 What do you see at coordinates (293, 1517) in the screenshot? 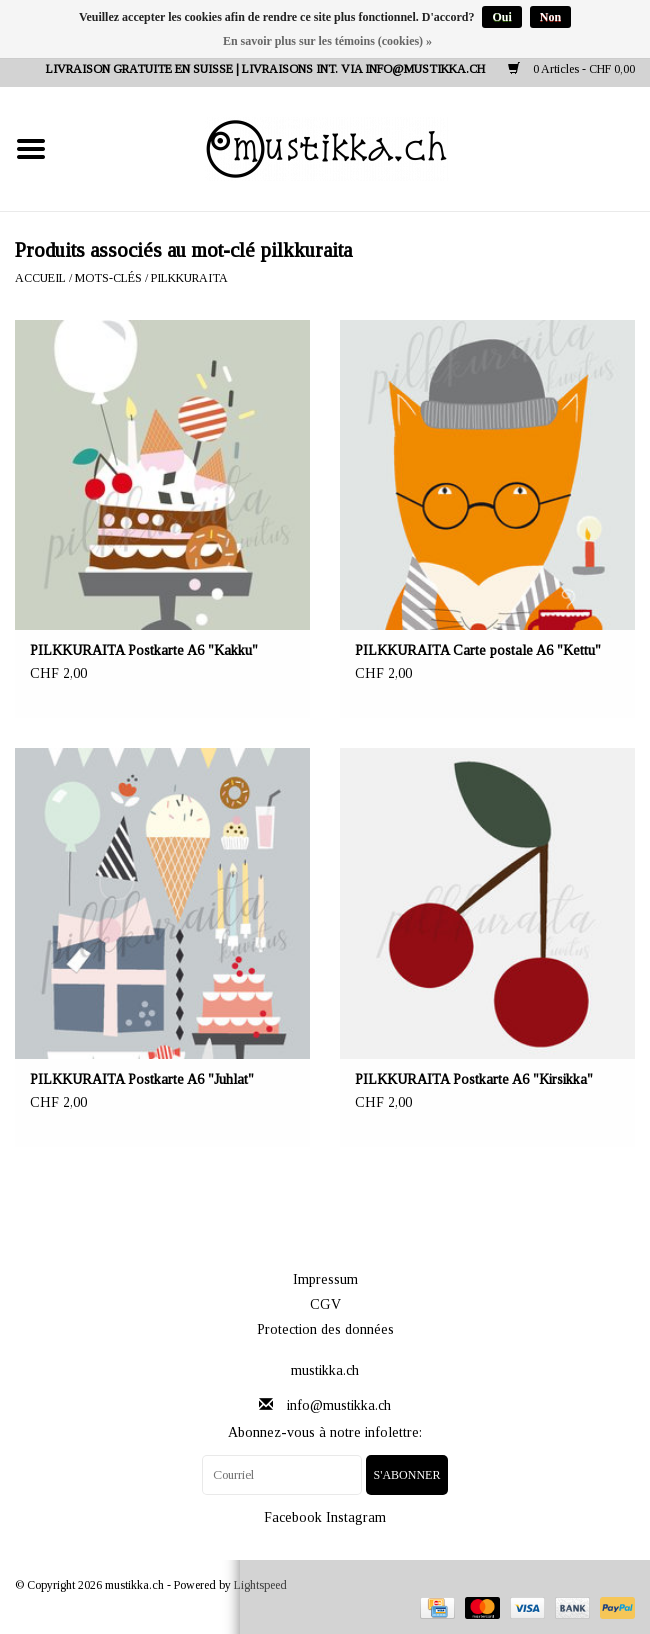
I see `Facebook` at bounding box center [293, 1517].